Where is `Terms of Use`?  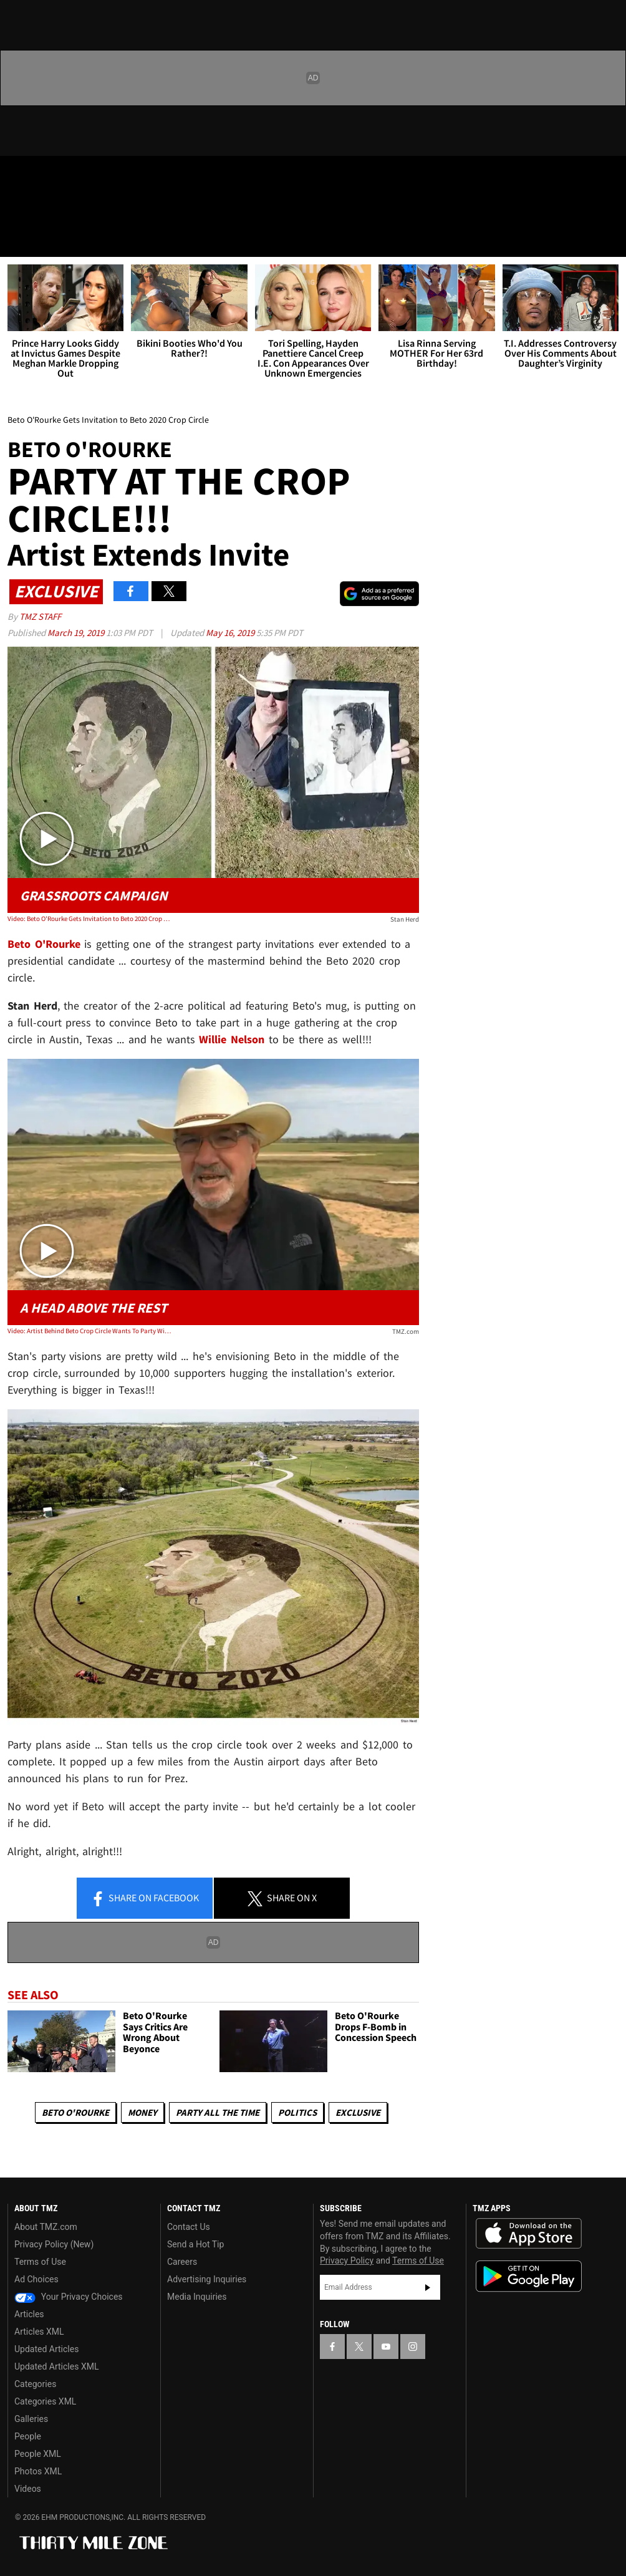
Terms of Use is located at coordinates (40, 2262).